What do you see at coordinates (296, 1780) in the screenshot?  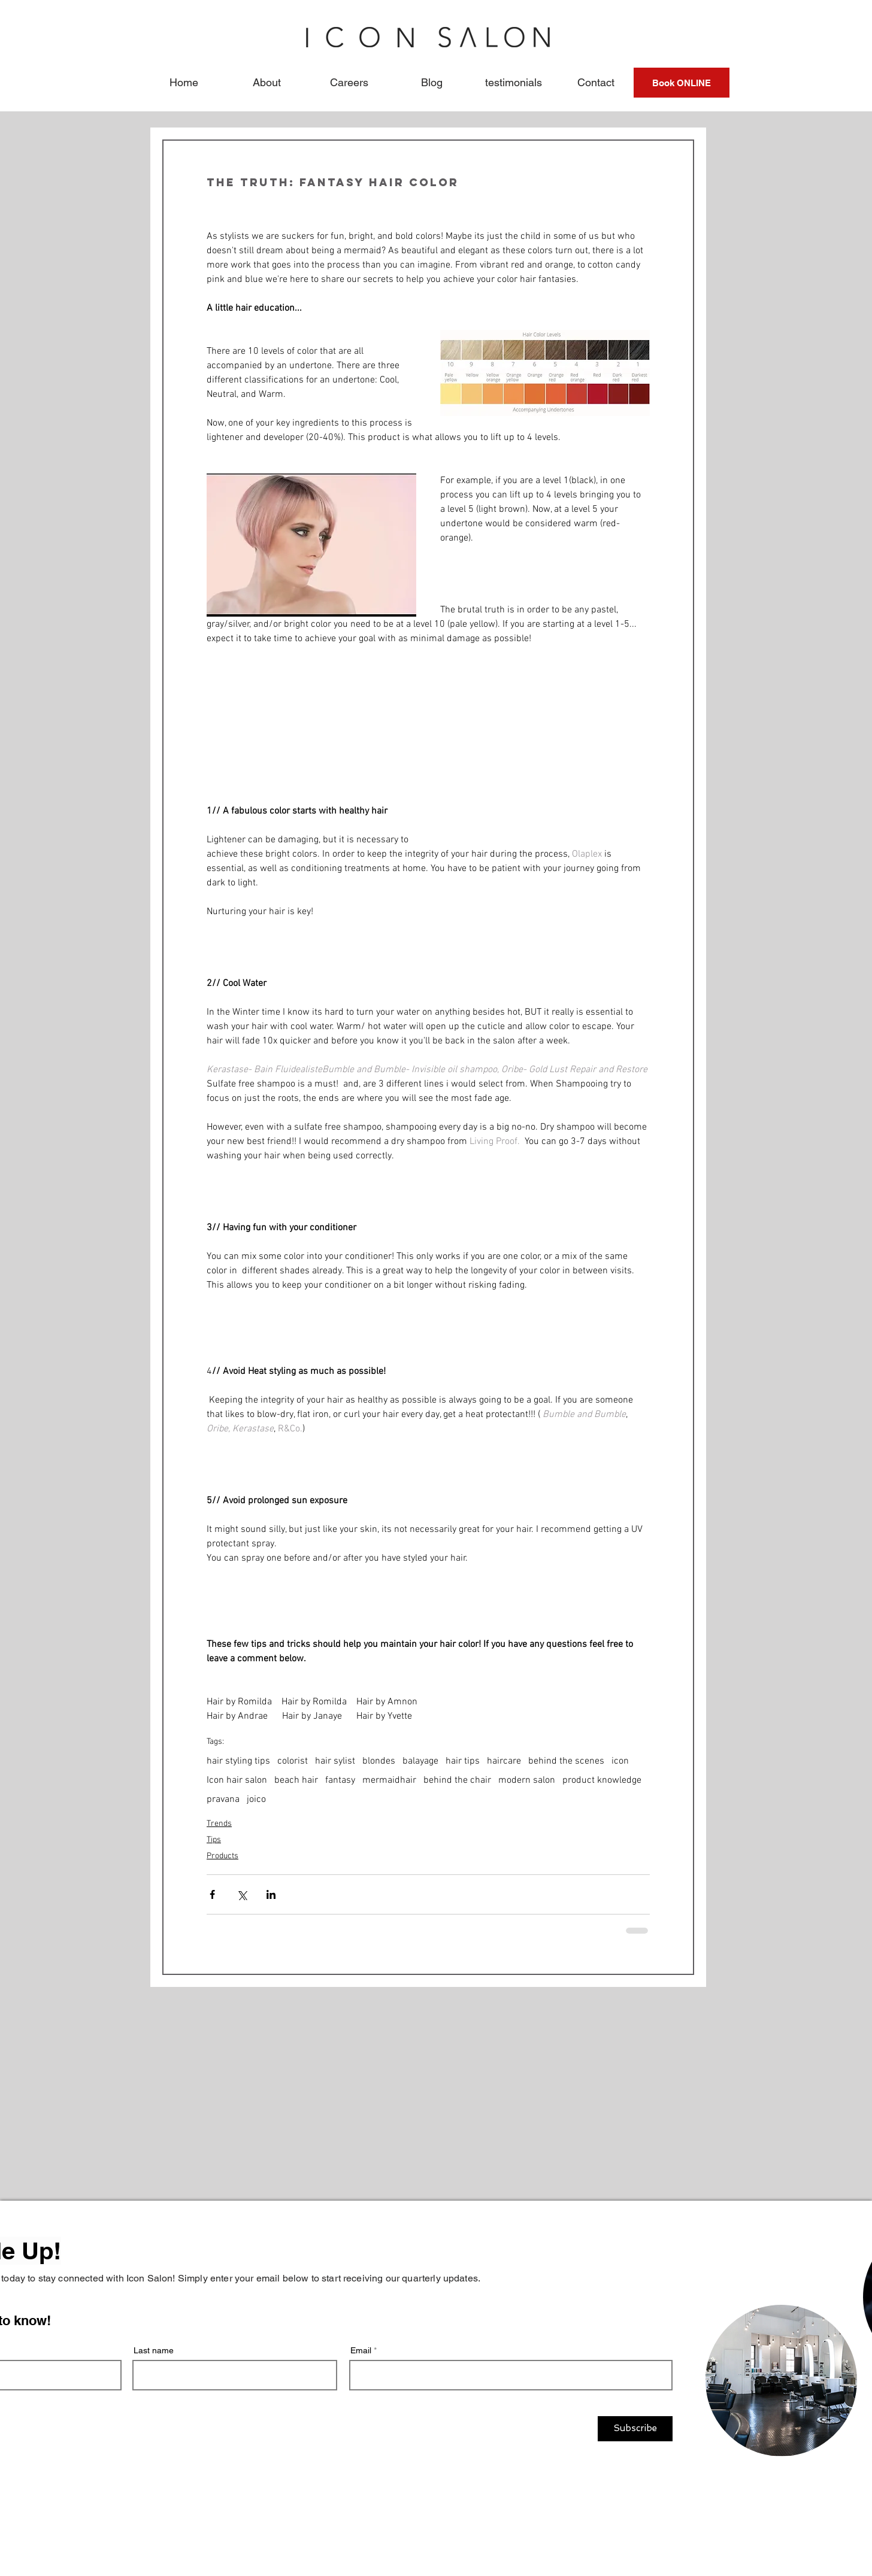 I see `beach hair` at bounding box center [296, 1780].